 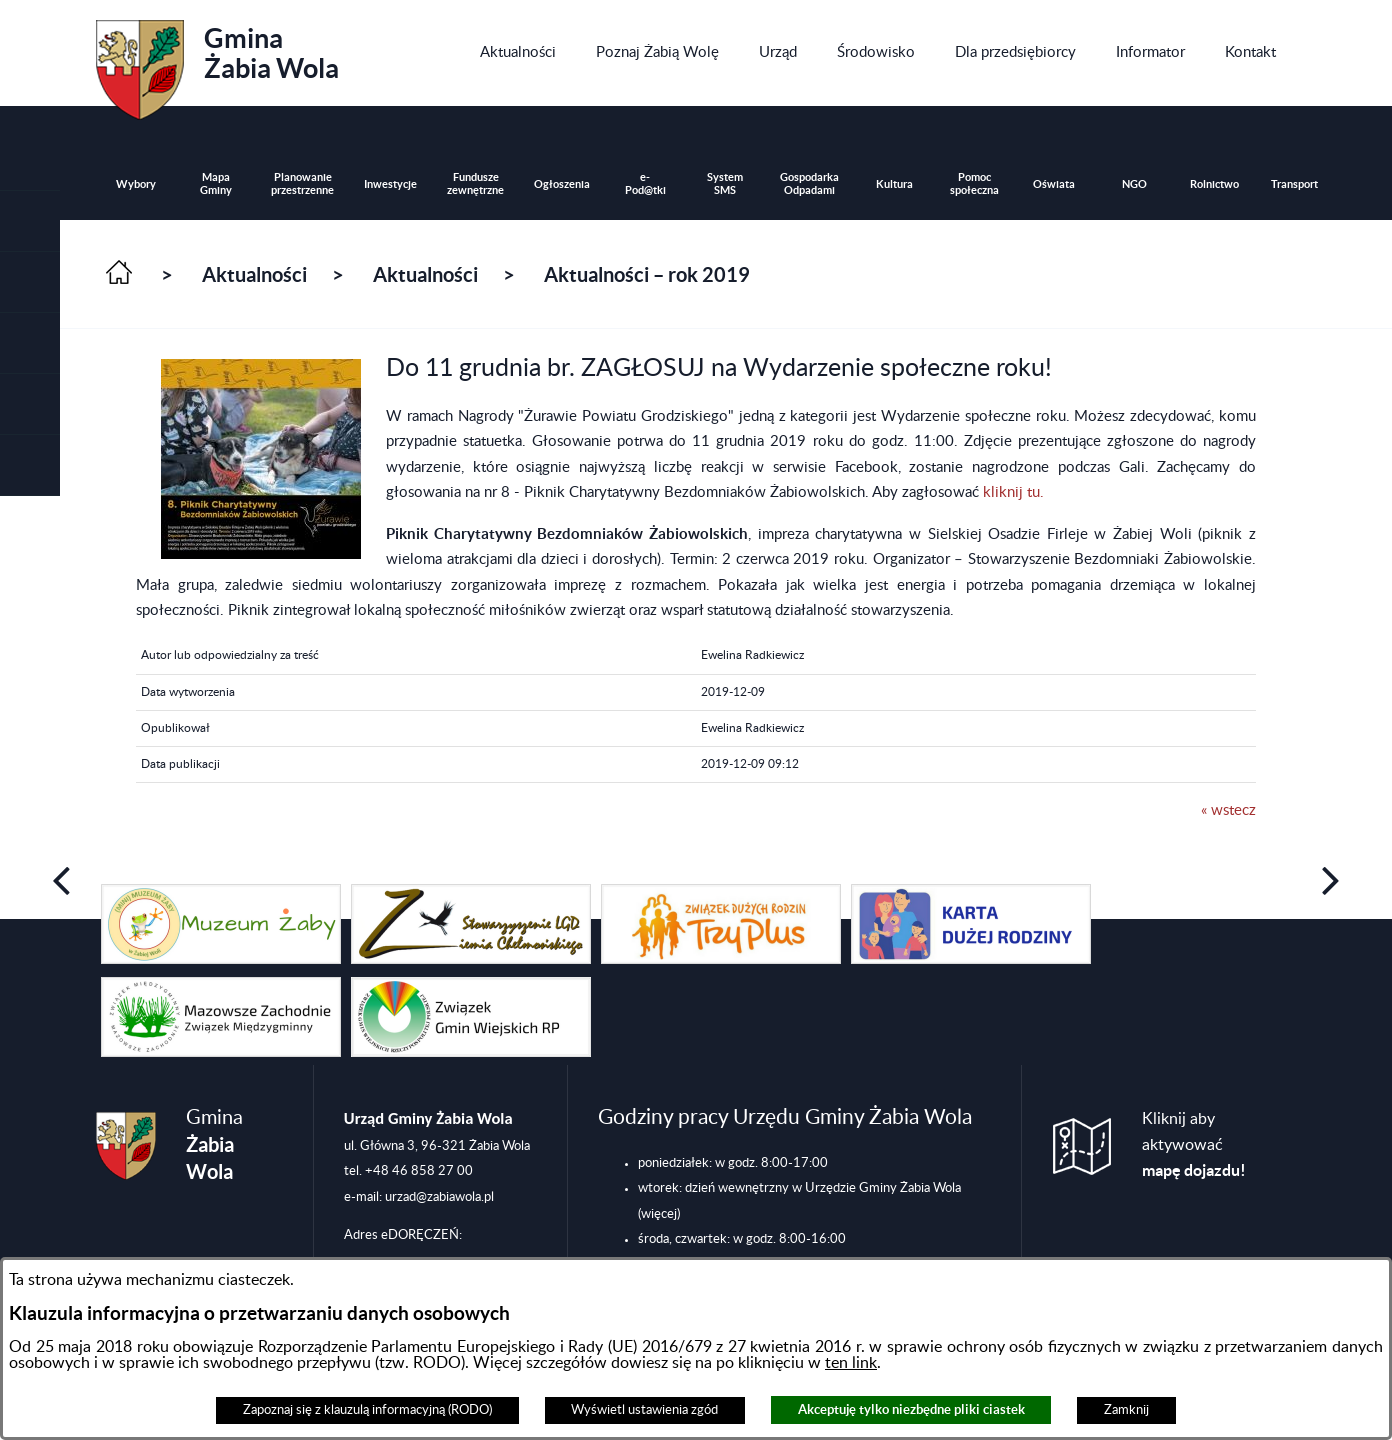 What do you see at coordinates (851, 1363) in the screenshot?
I see `ten link` at bounding box center [851, 1363].